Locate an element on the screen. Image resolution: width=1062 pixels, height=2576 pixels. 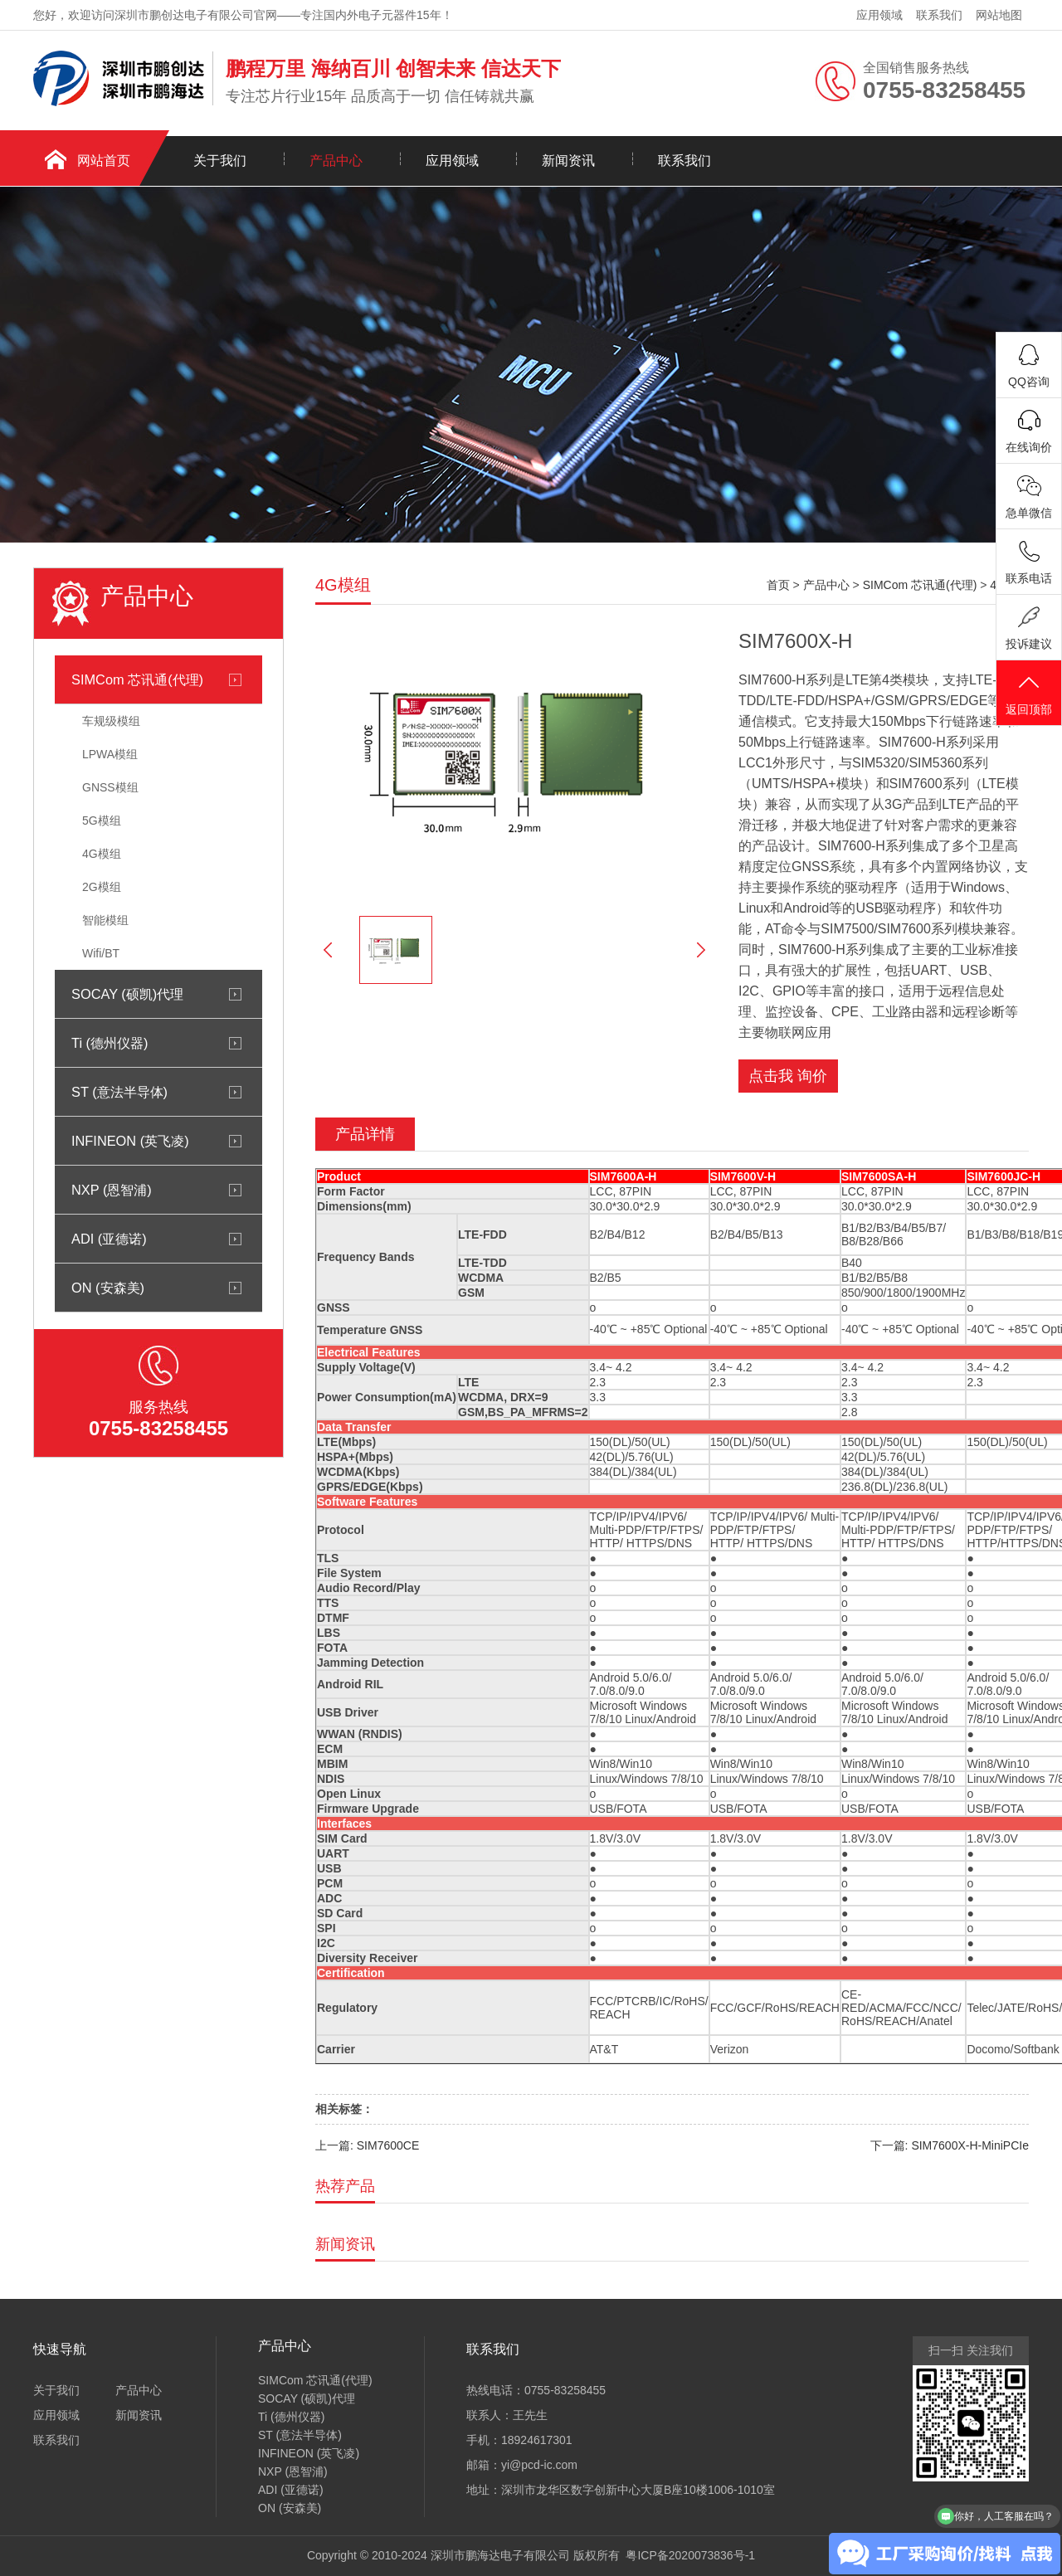
NXP (恩智浦) is located at coordinates (111, 1189).